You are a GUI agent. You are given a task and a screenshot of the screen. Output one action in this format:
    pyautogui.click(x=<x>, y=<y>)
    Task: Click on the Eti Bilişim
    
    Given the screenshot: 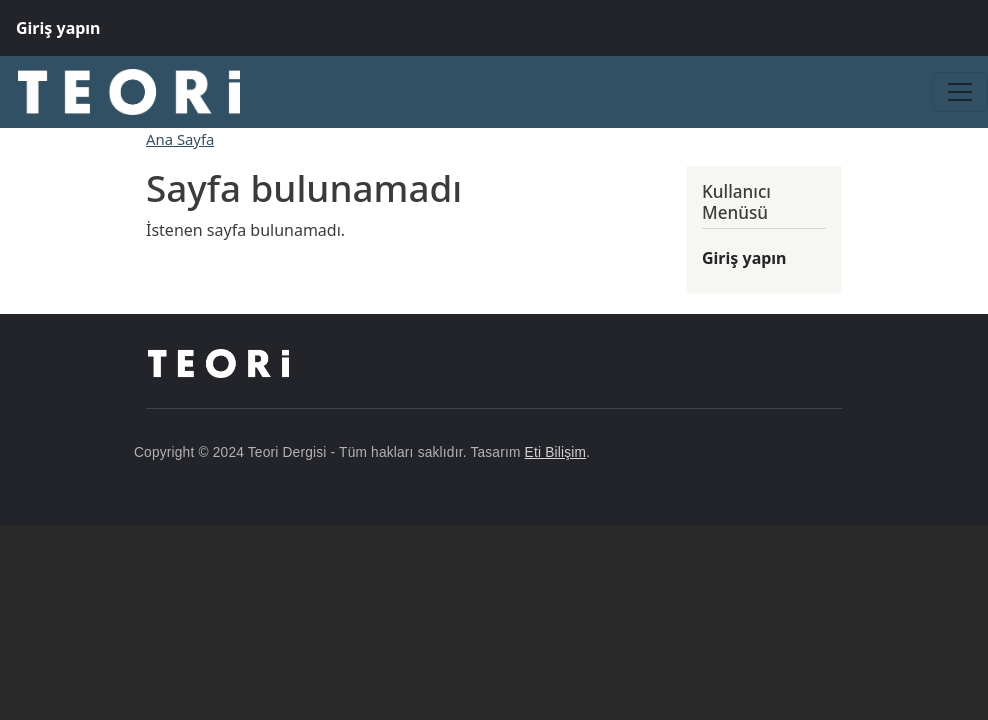 What is the action you would take?
    pyautogui.click(x=556, y=452)
    